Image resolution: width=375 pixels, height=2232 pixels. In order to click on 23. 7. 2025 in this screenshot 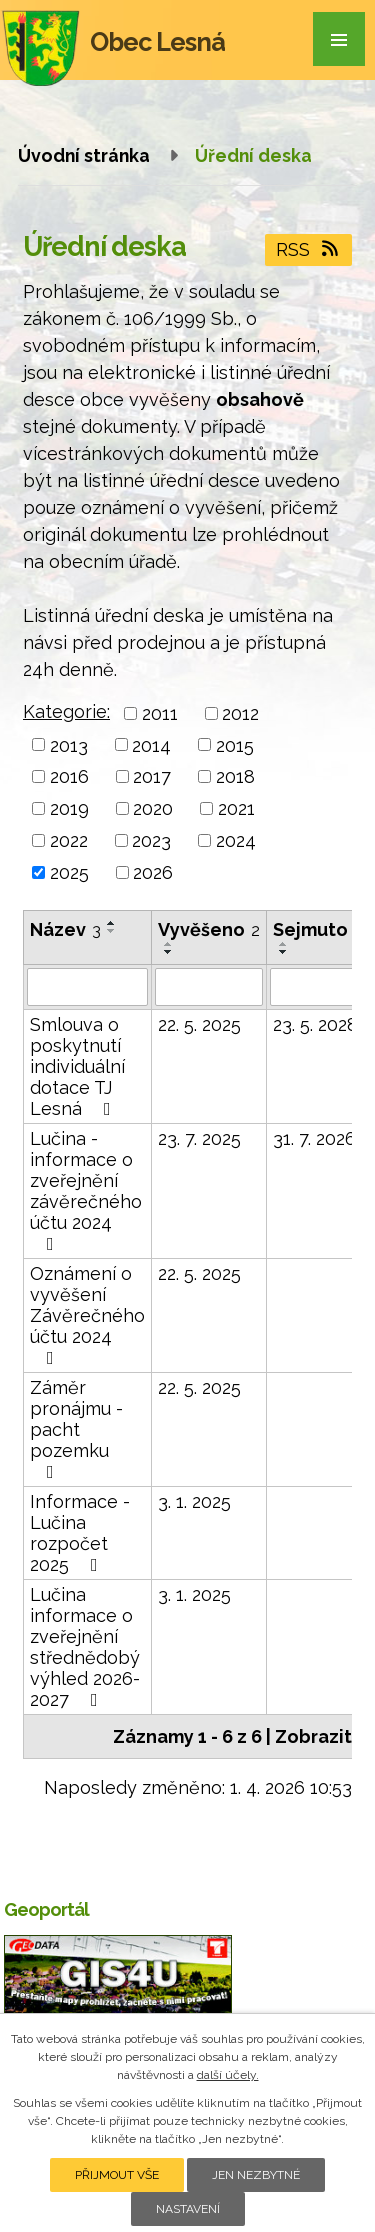, I will do `click(199, 1138)`.